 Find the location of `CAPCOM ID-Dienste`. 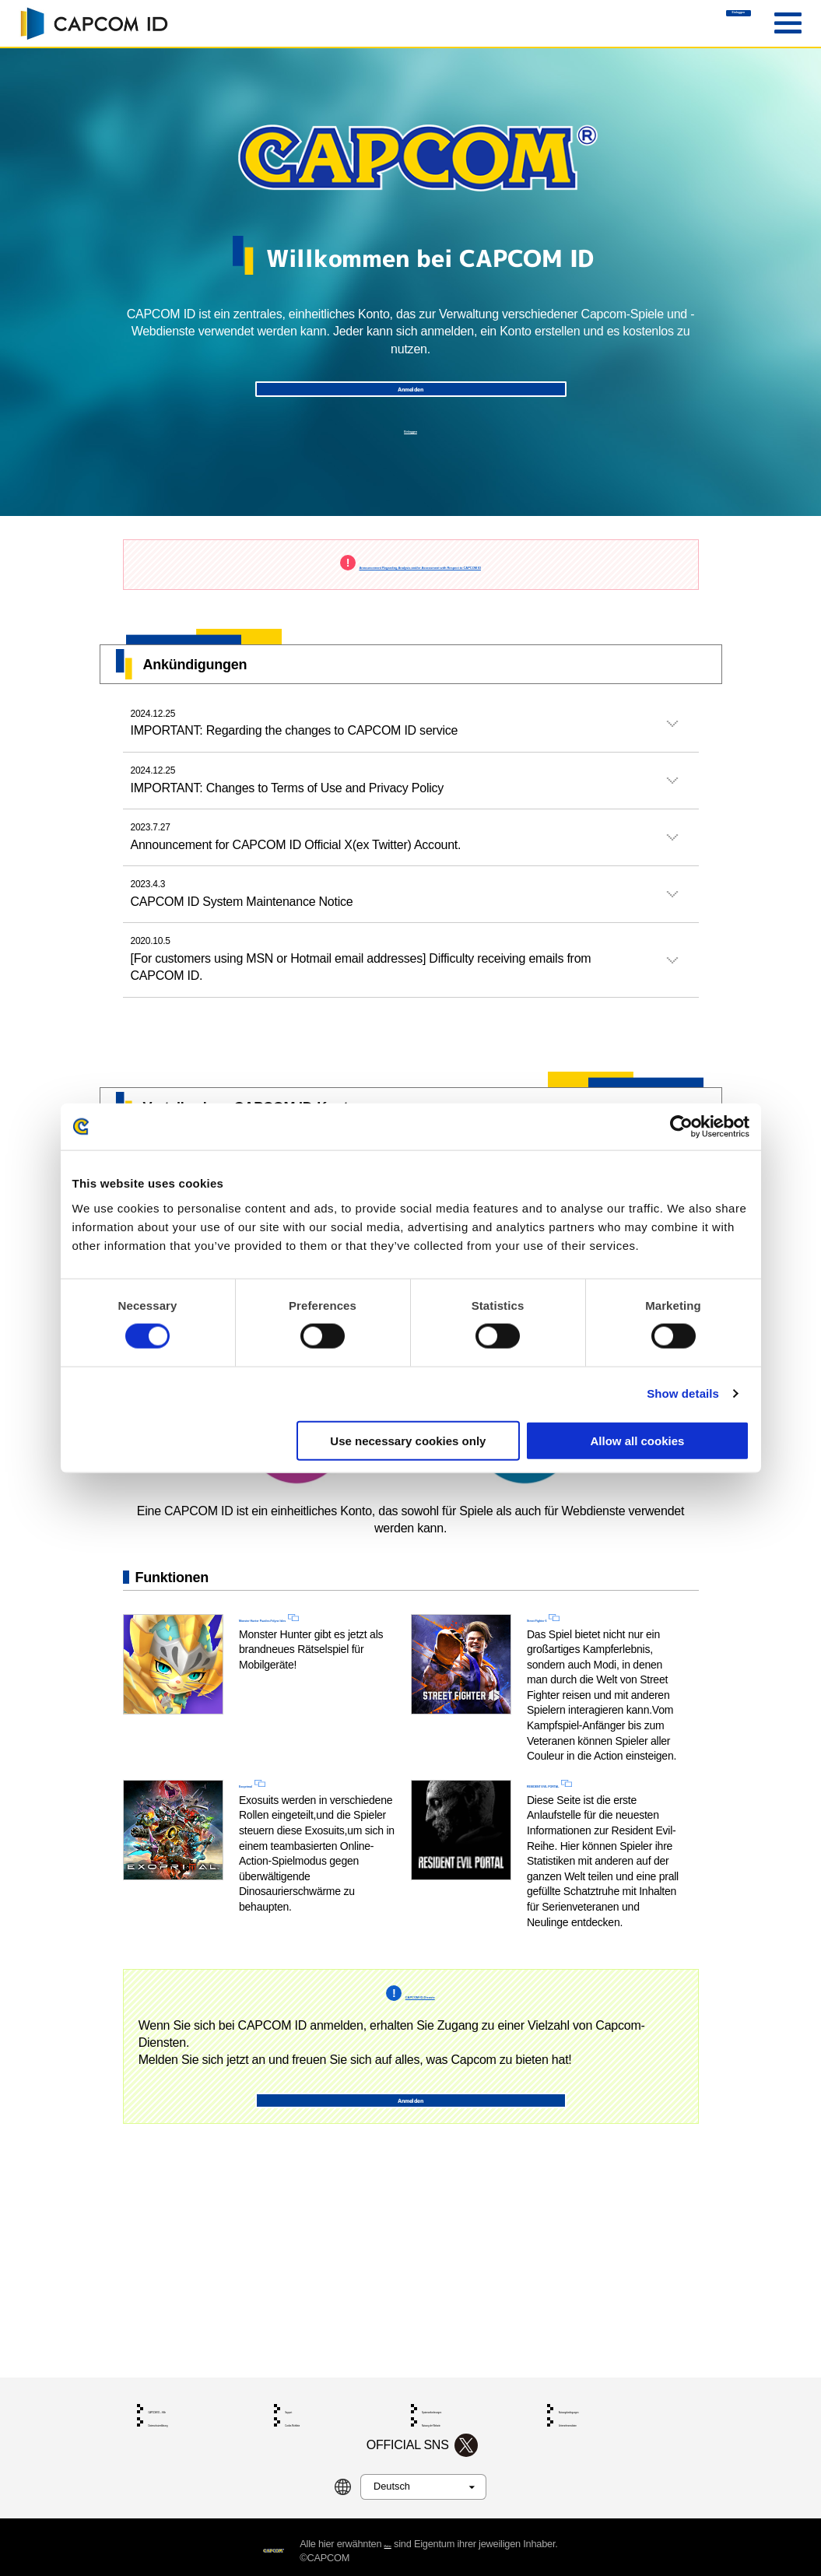

CAPCOM ID-Dienste is located at coordinates (420, 2092).